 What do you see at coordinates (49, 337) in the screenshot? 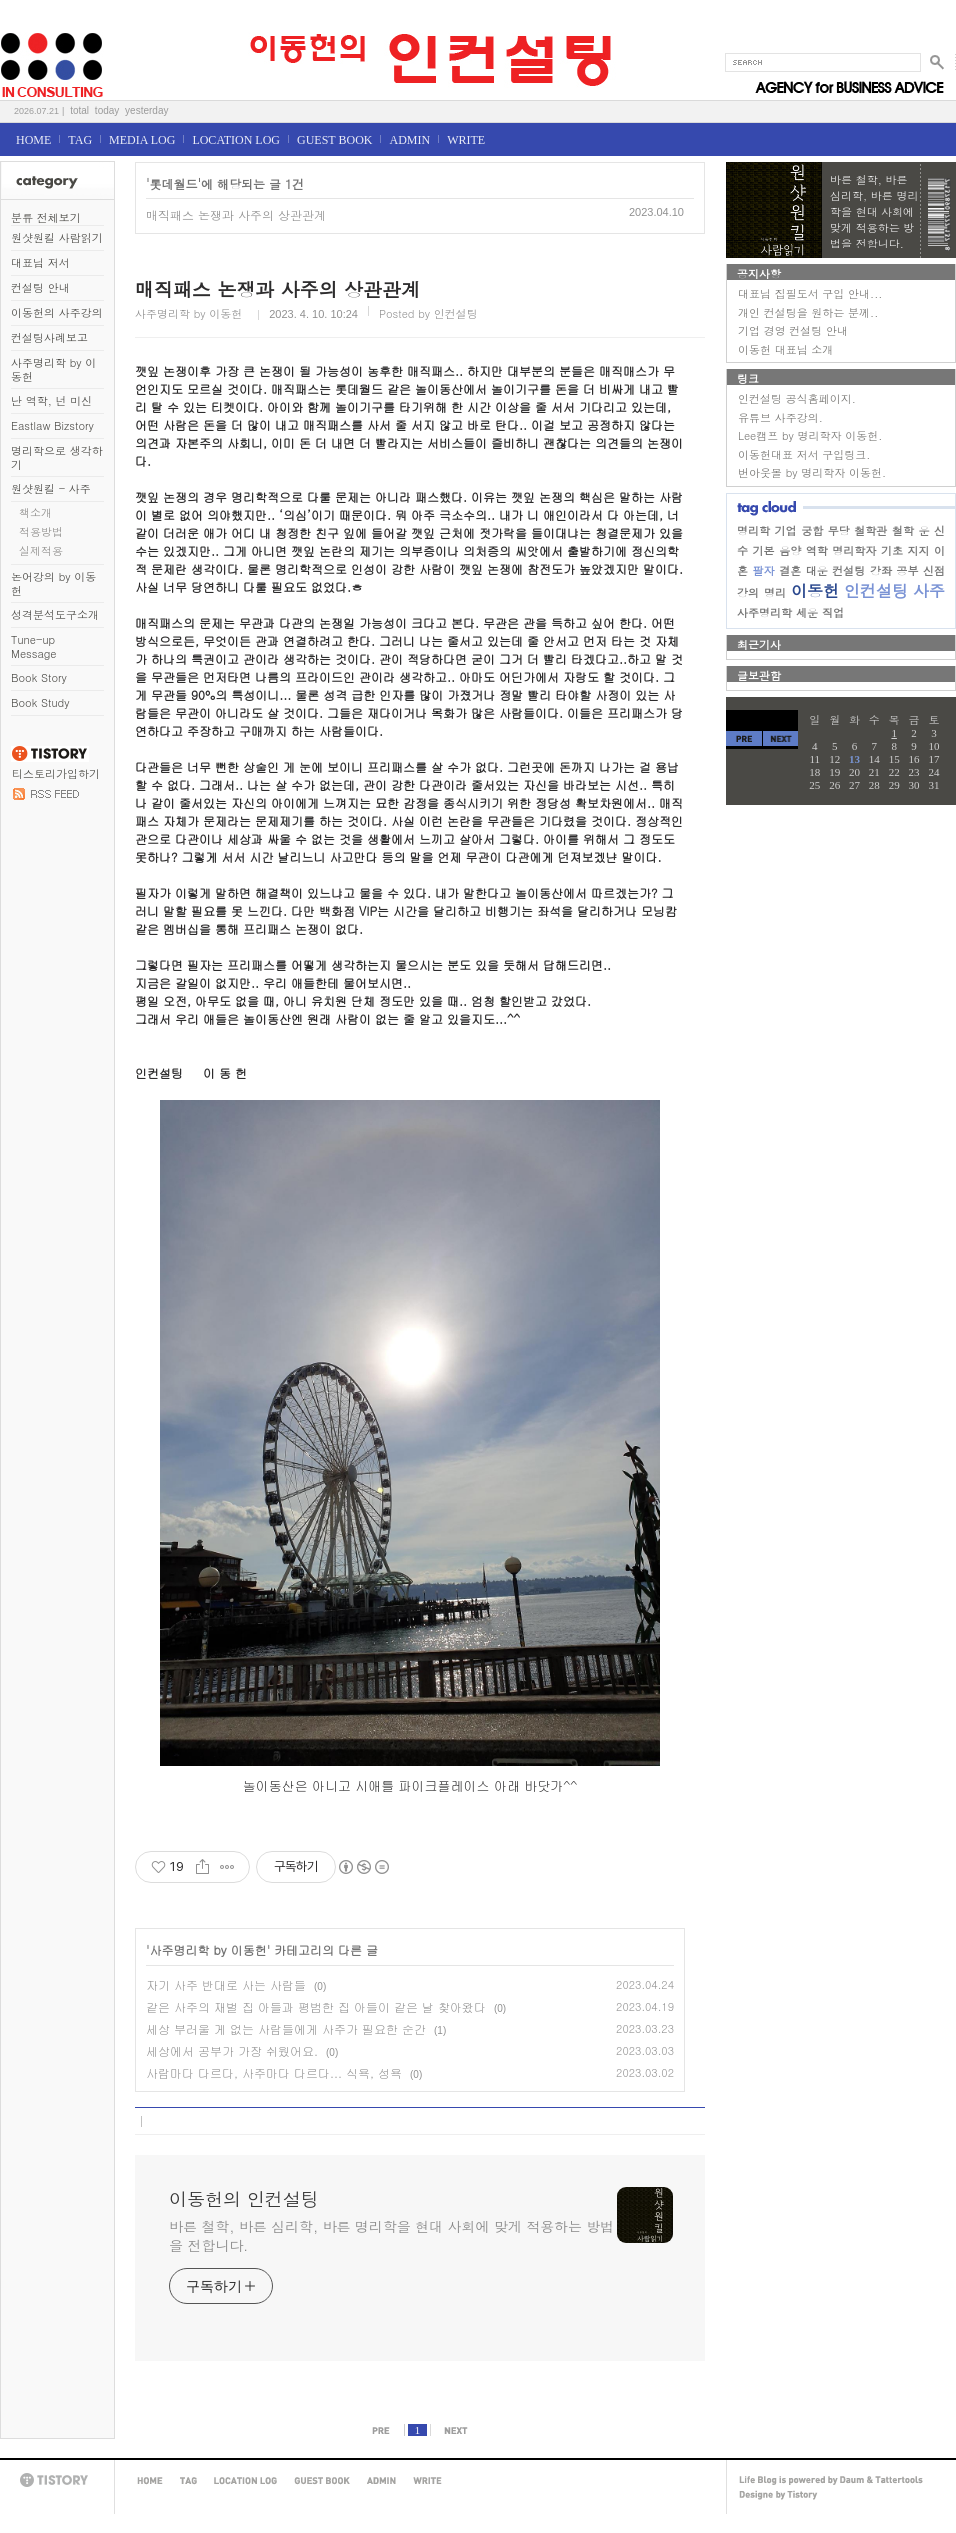
I see `컨설팅사례보고` at bounding box center [49, 337].